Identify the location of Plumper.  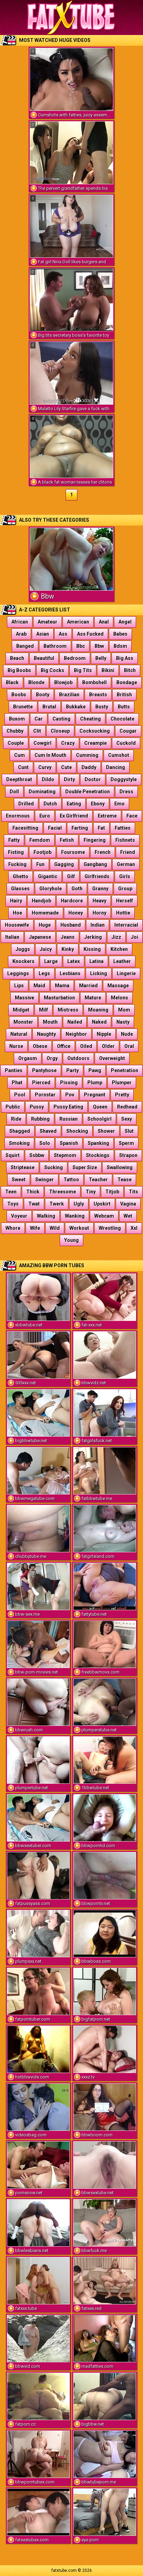
(122, 1082).